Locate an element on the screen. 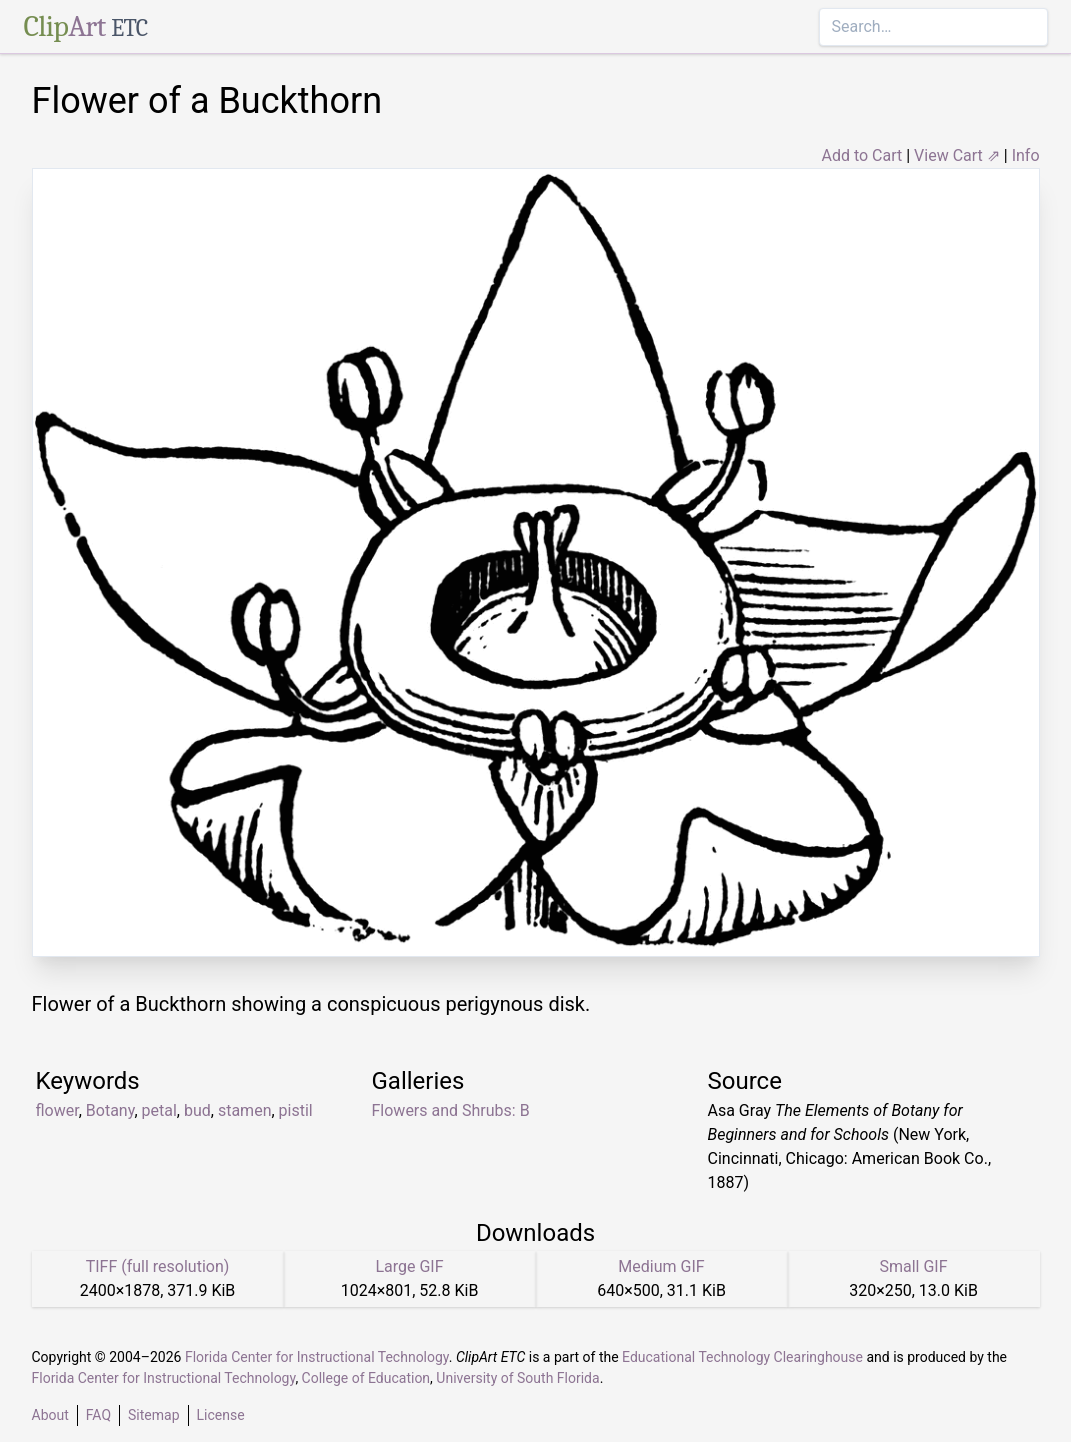 This screenshot has height=1442, width=1071. Educational Technology Clearinghouse is located at coordinates (742, 1357).